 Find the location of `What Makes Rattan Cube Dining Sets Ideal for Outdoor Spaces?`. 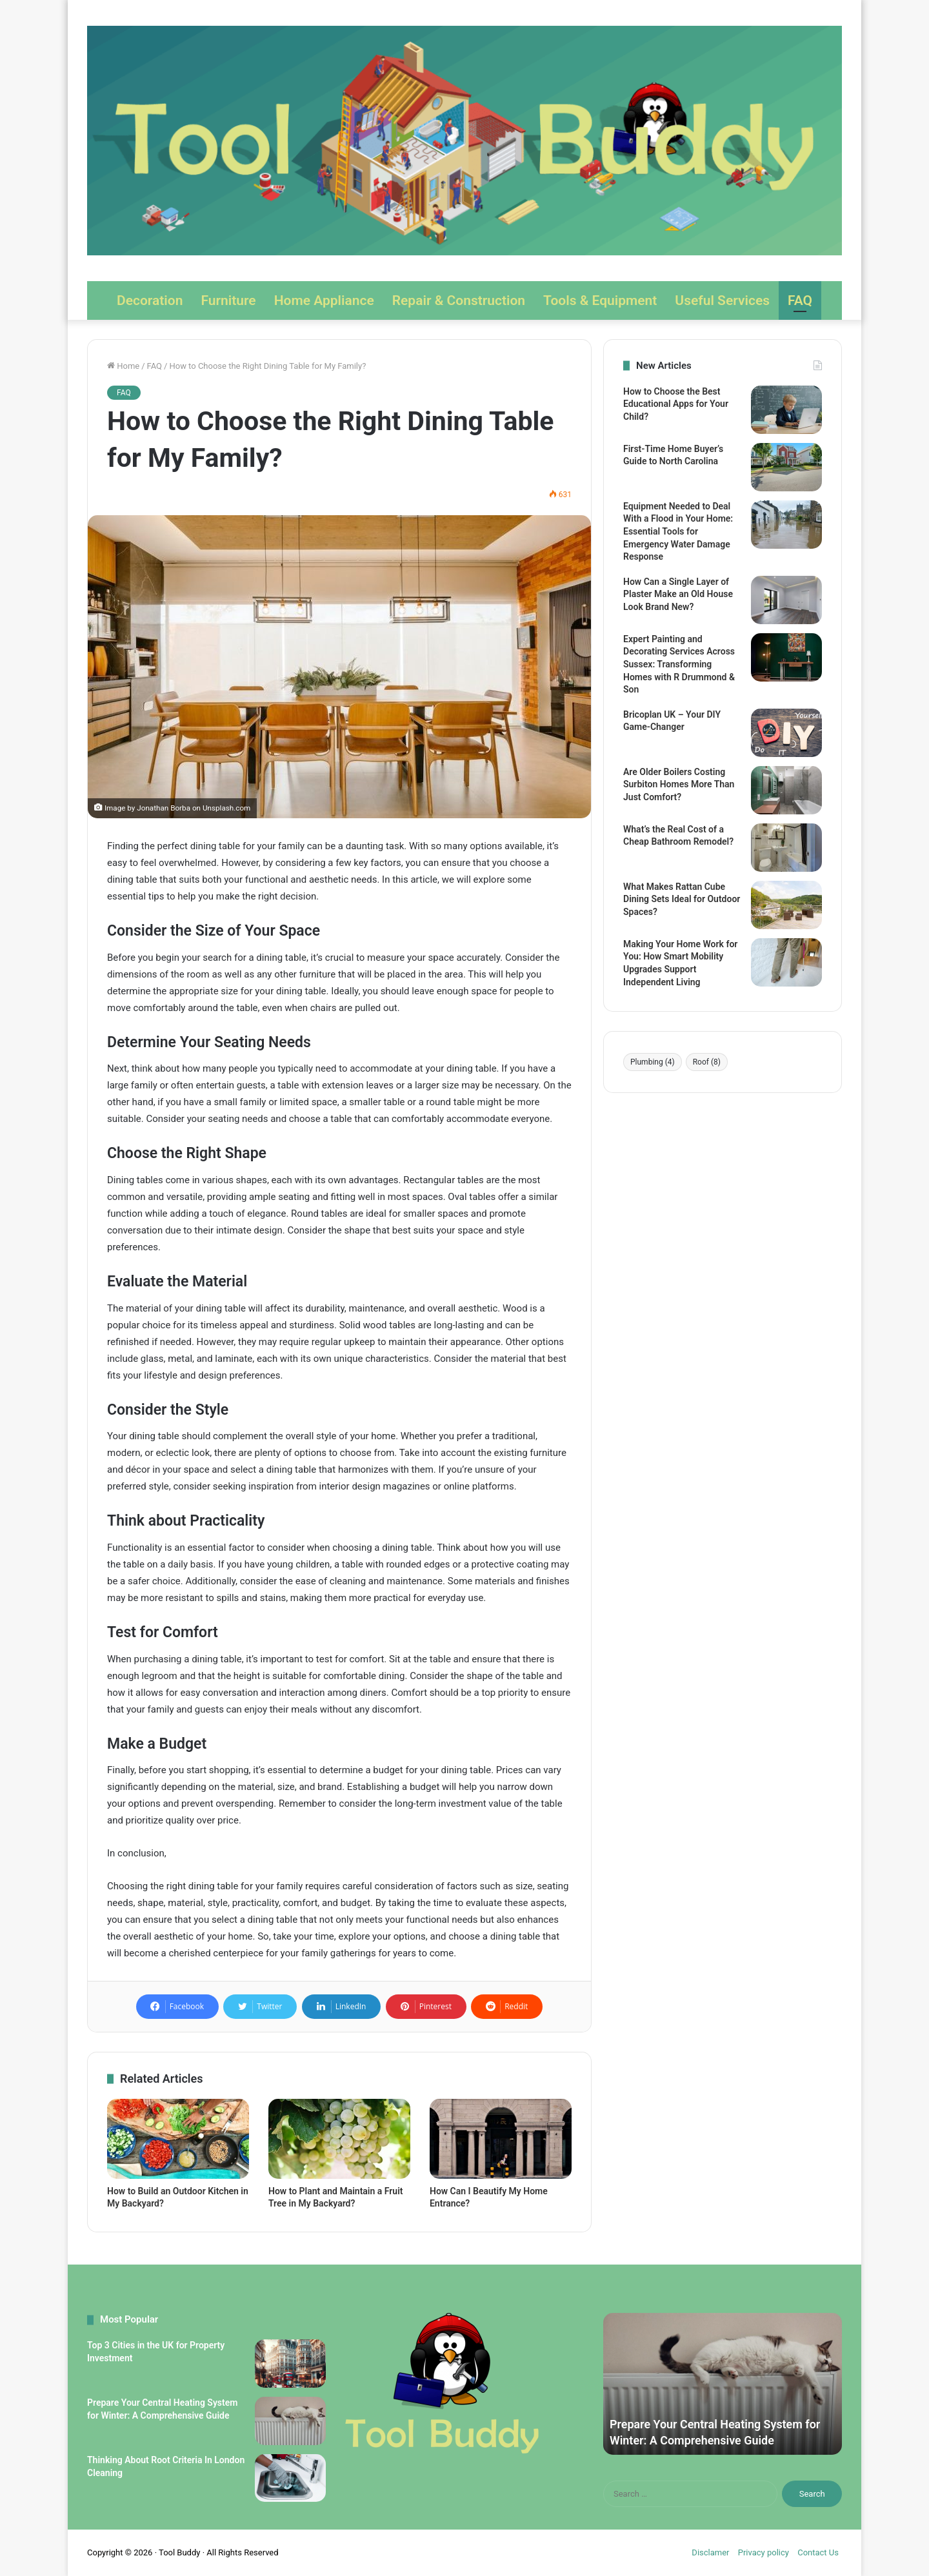

What Makes Rattan Cube Dining Sets Ideal for Outdoor Spaces? is located at coordinates (681, 899).